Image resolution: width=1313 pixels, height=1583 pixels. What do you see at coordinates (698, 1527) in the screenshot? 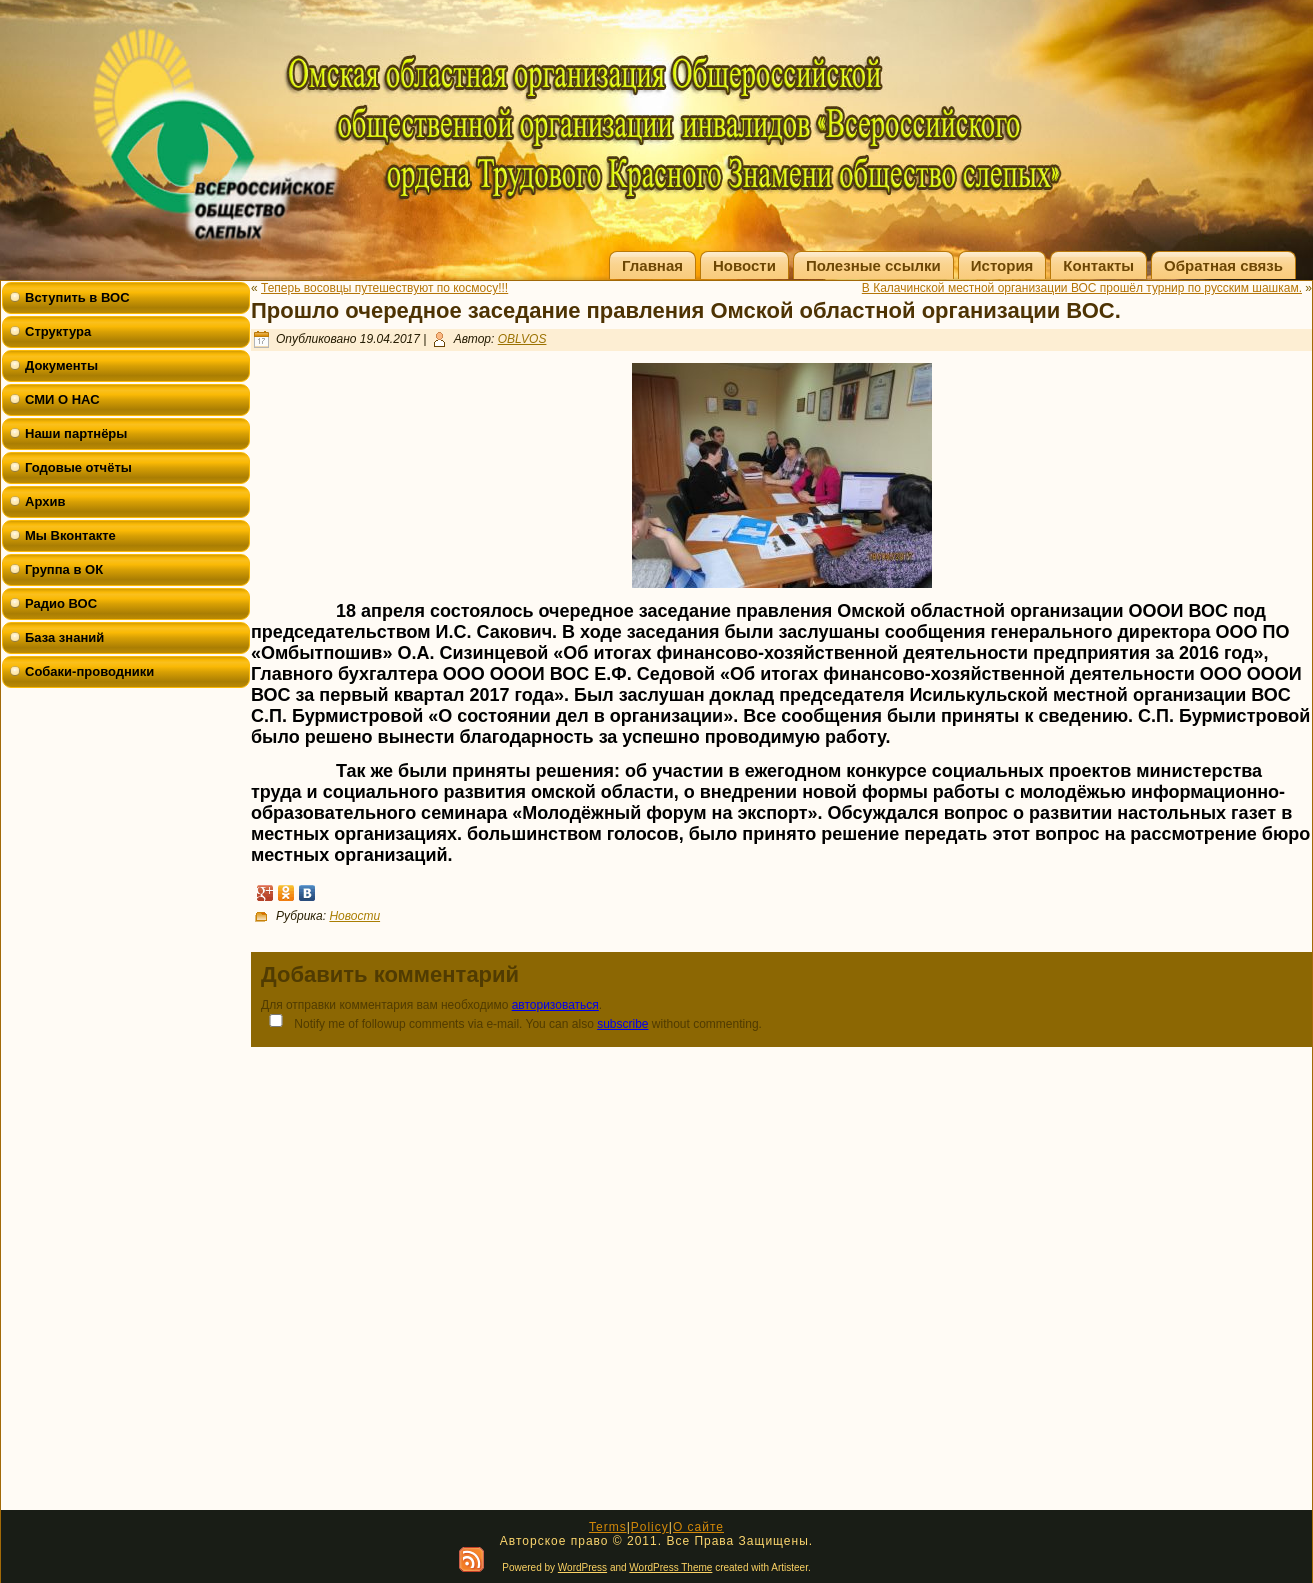
I see `О сайте` at bounding box center [698, 1527].